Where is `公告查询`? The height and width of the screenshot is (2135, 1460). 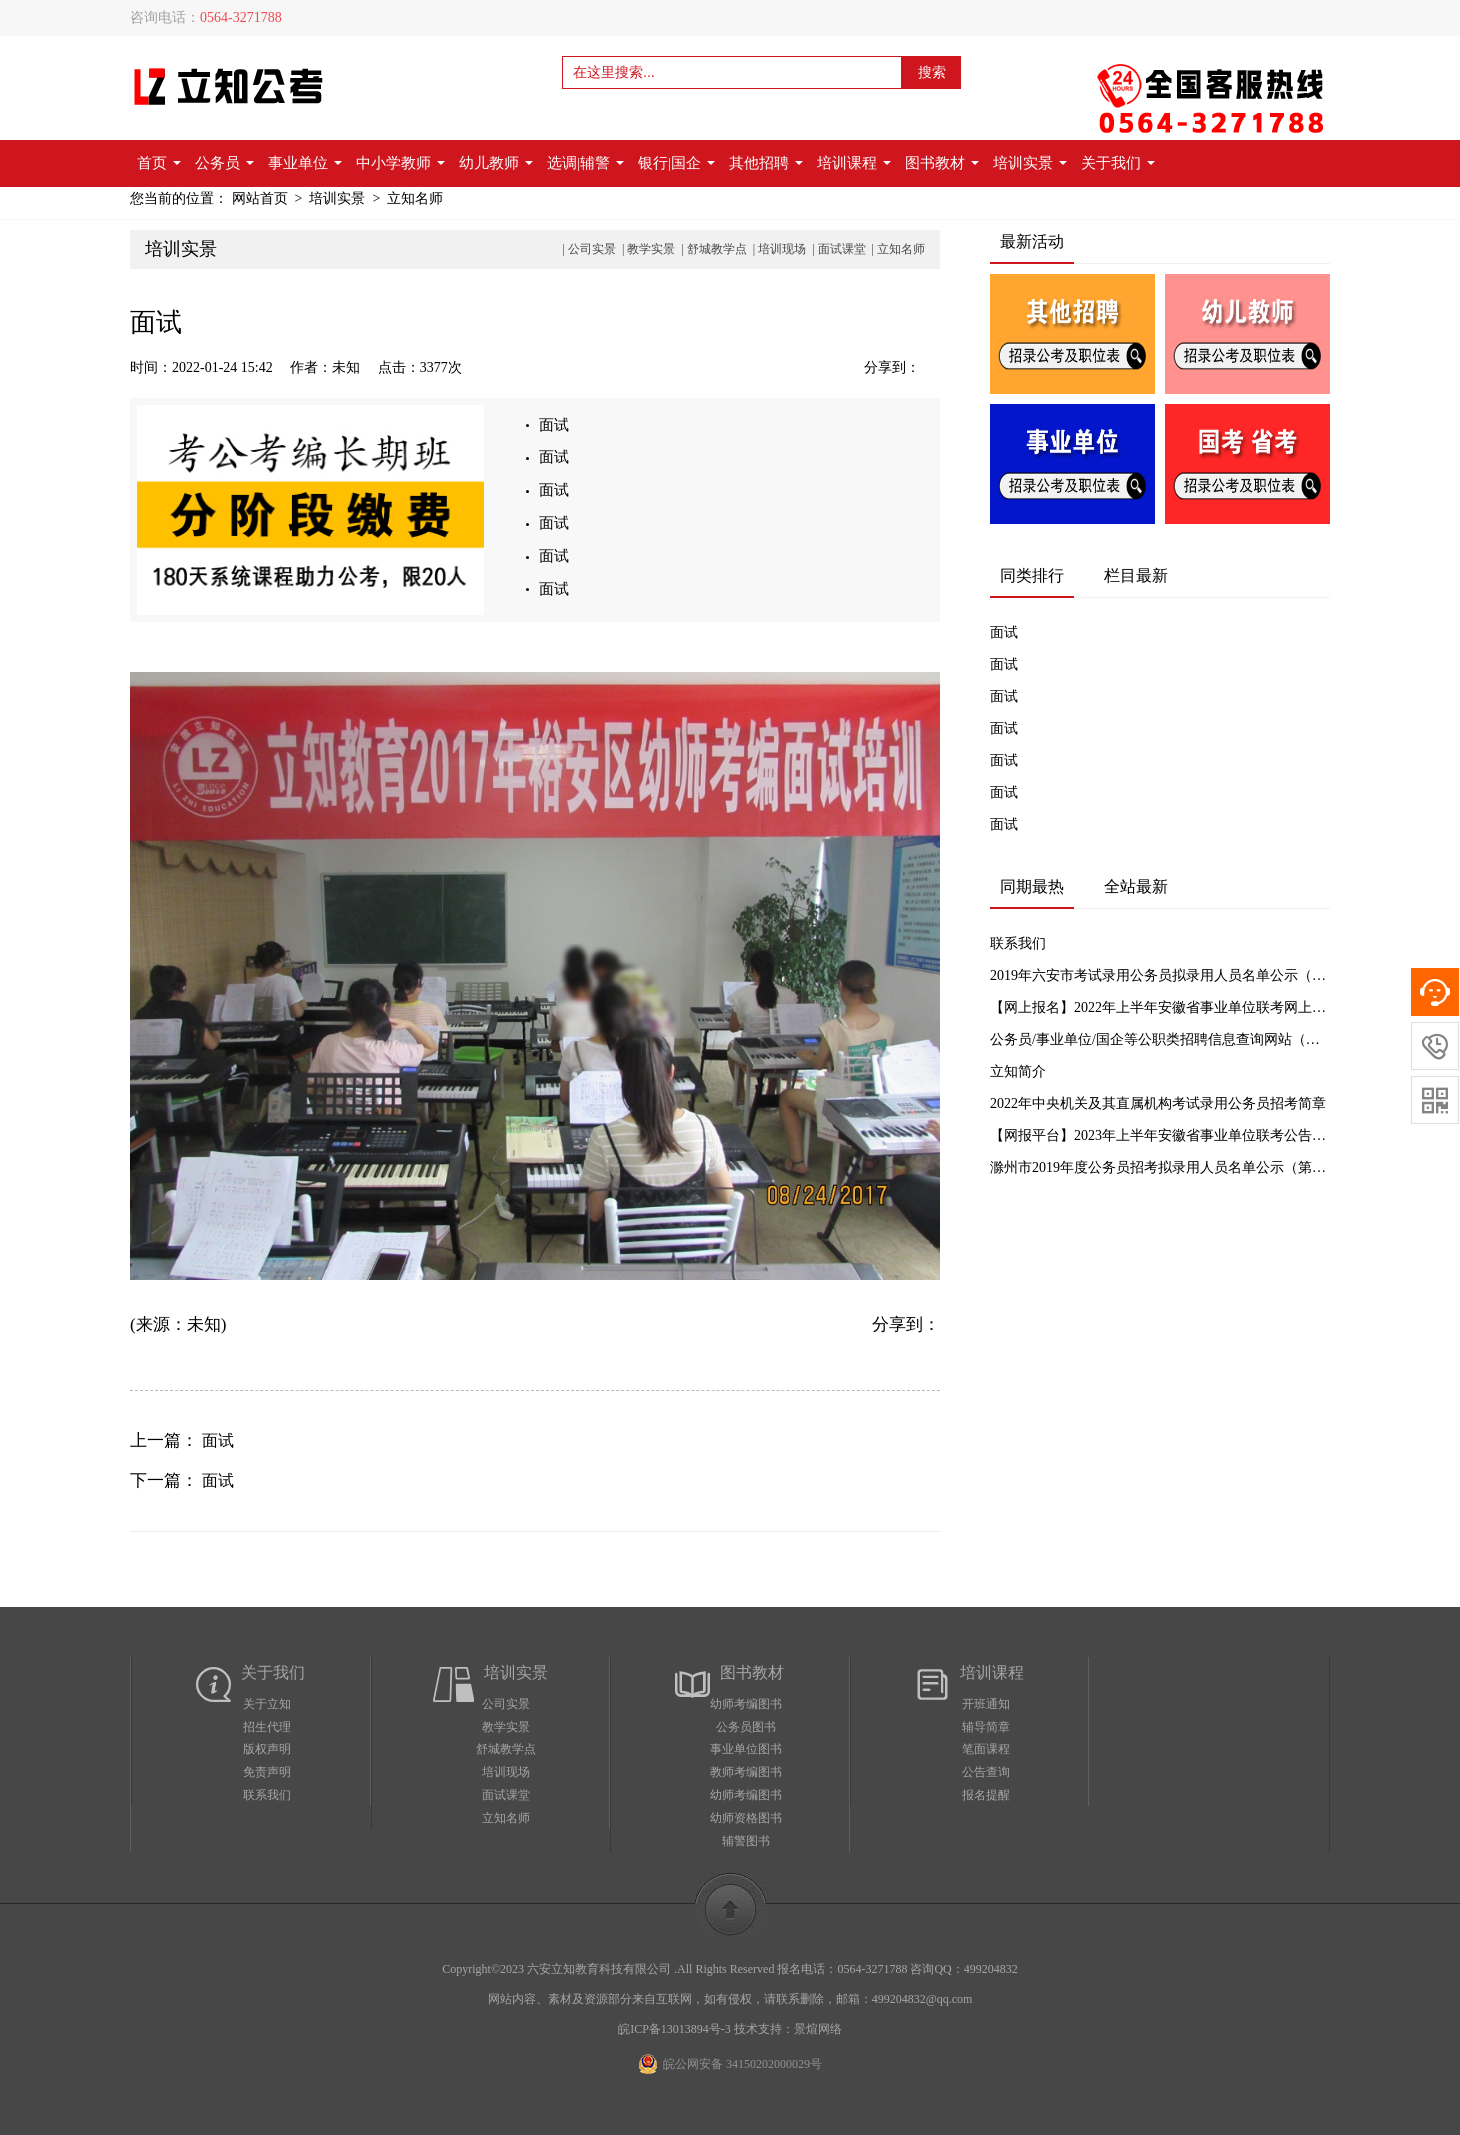 公告查询 is located at coordinates (986, 1772).